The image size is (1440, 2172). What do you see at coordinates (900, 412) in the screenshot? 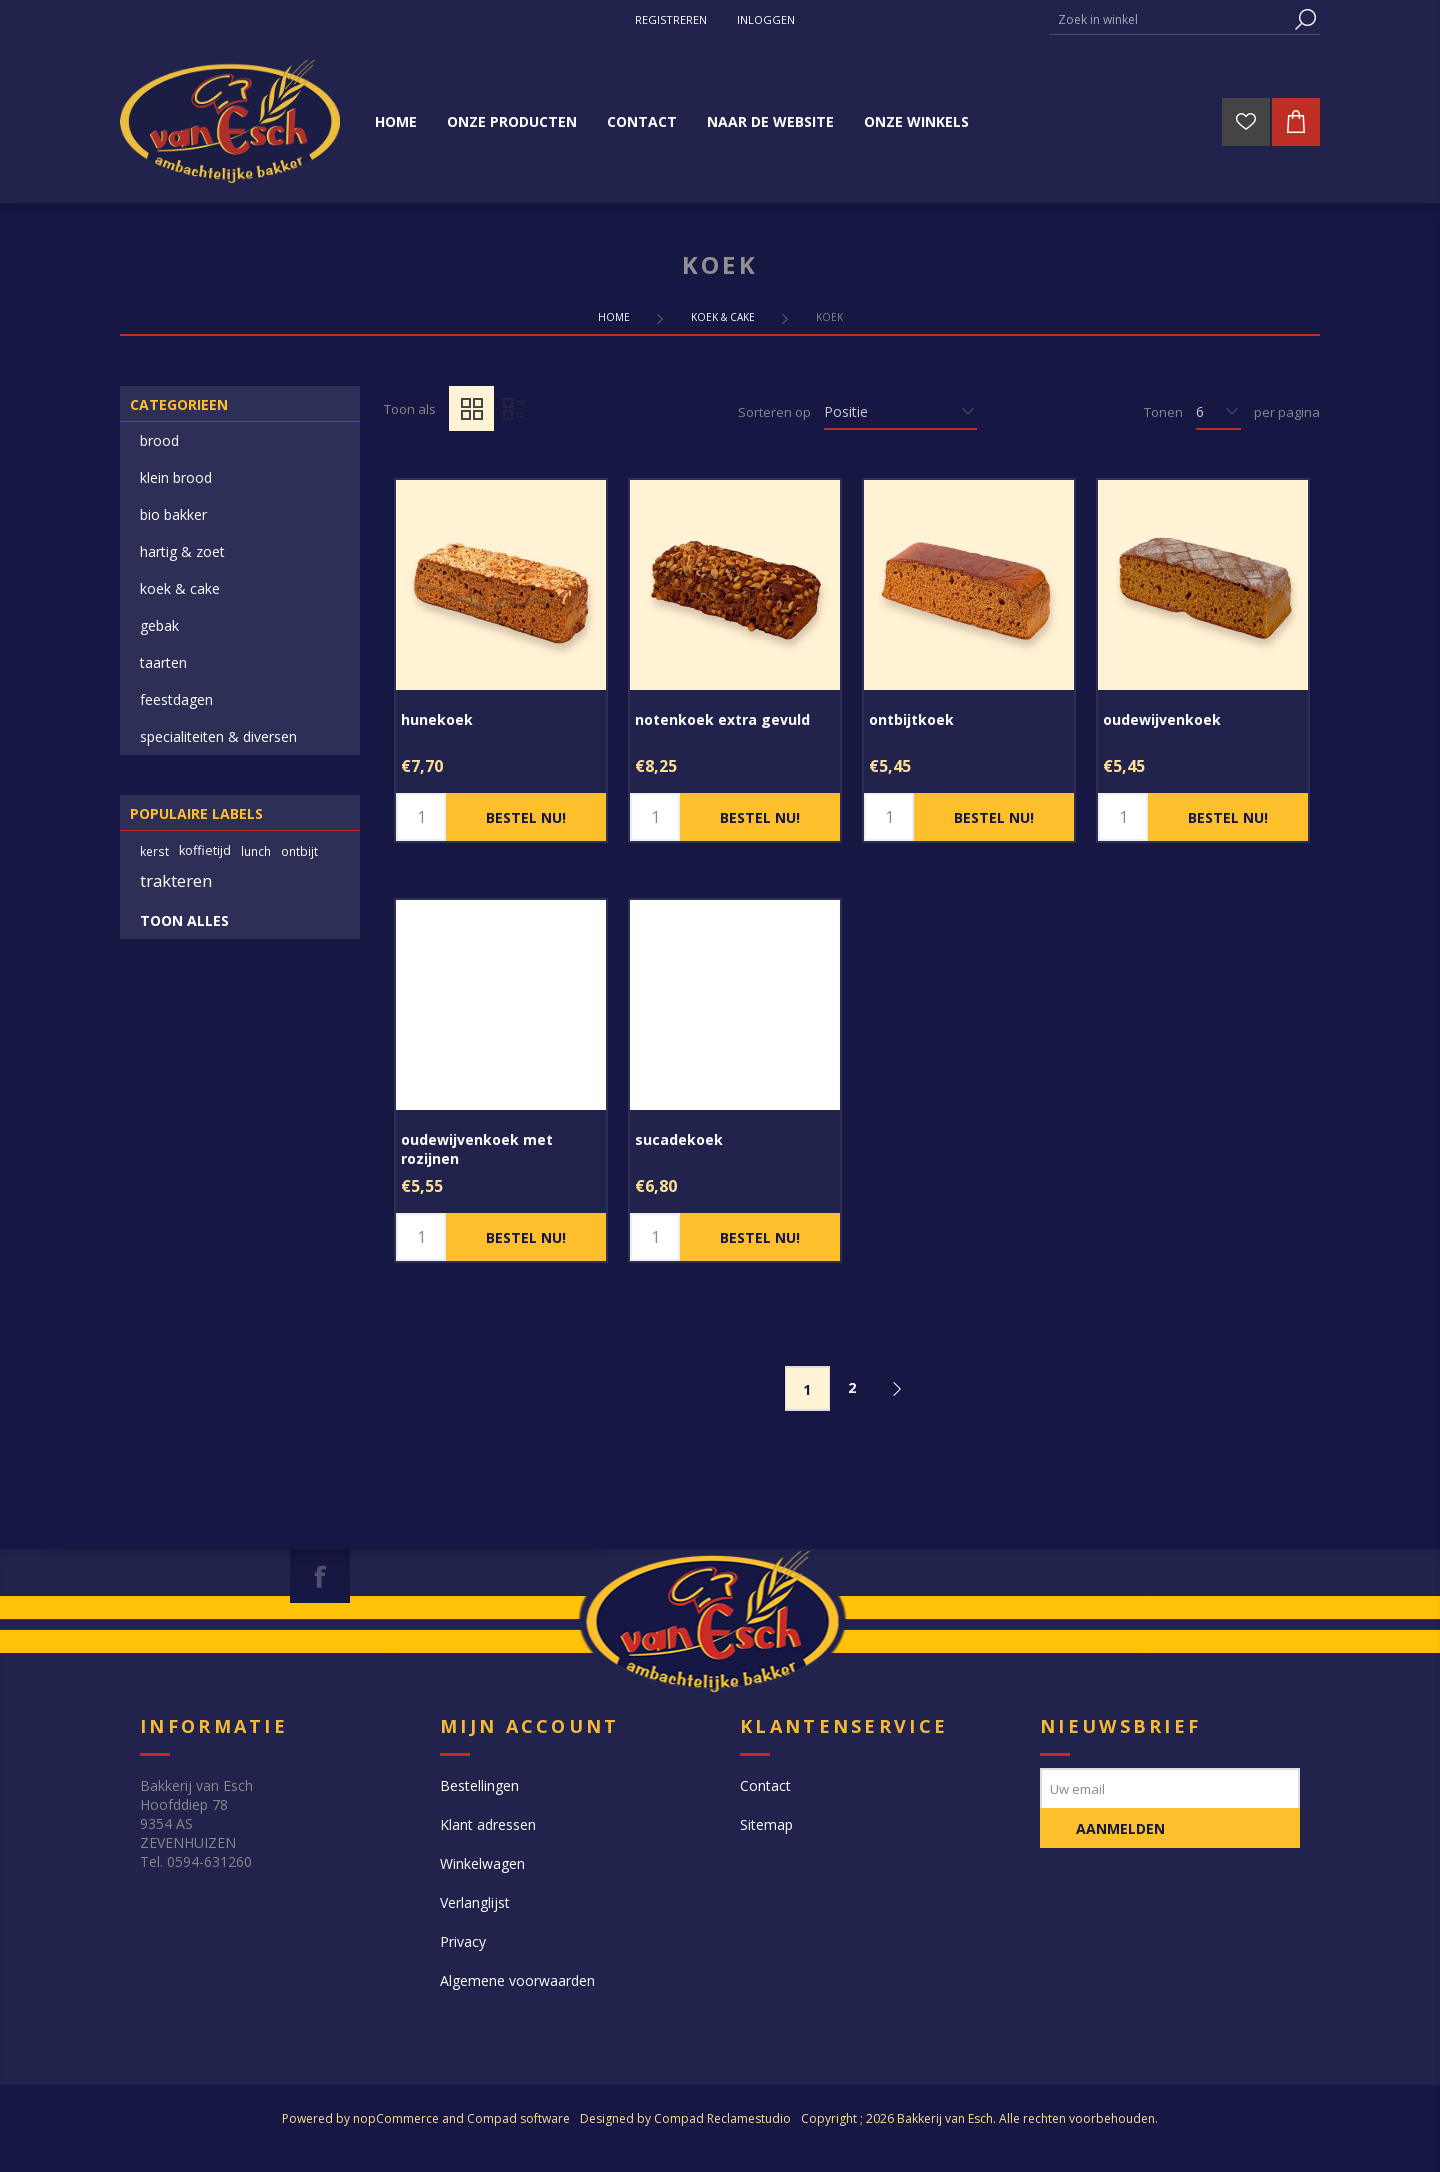
I see `[catalog.orderby.label]` at bounding box center [900, 412].